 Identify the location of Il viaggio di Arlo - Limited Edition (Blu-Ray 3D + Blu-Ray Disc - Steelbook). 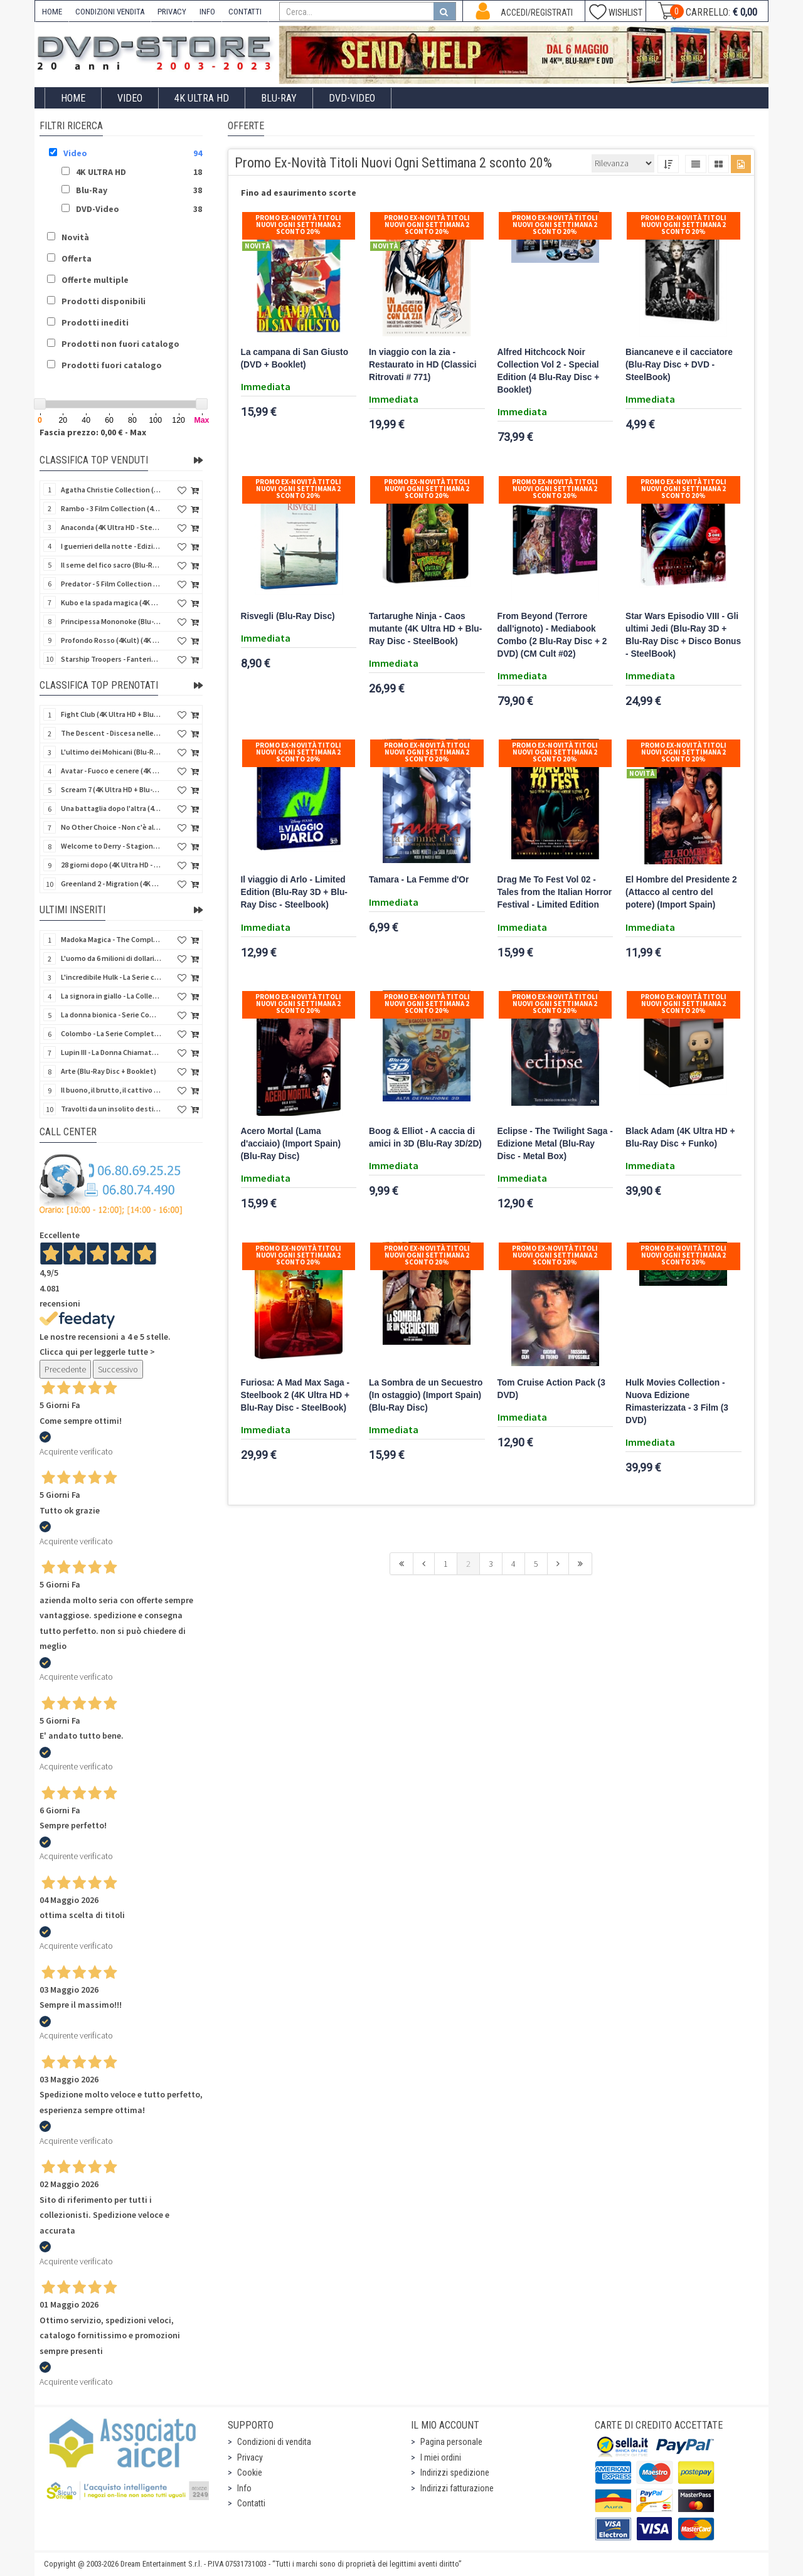
(294, 892).